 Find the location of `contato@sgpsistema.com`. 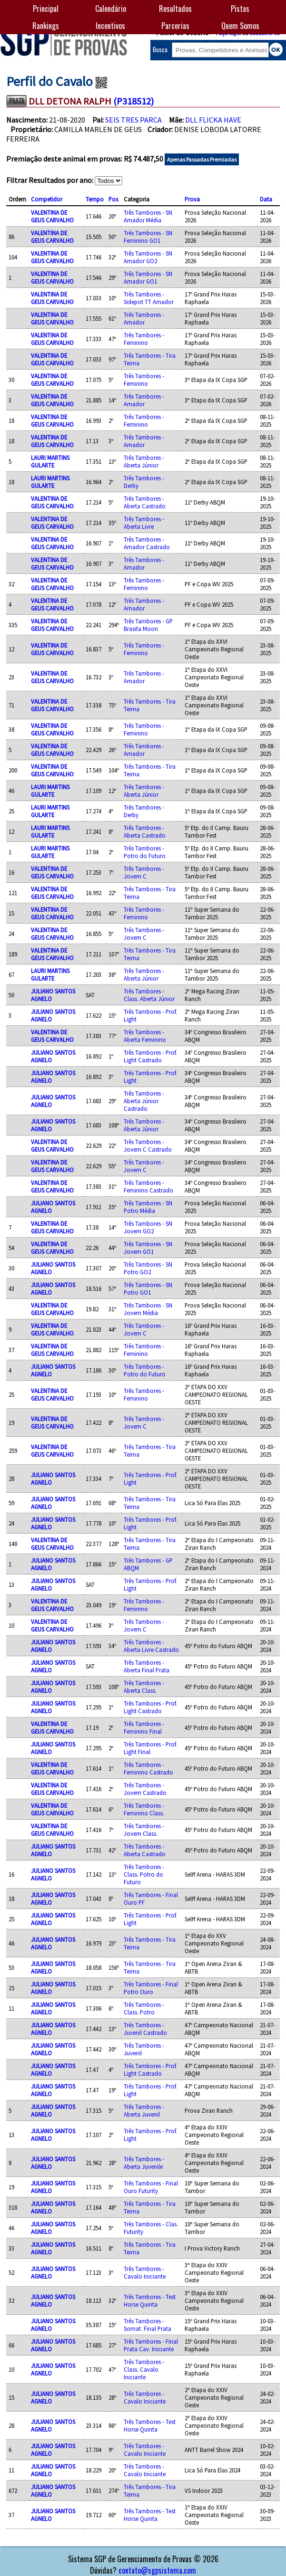

contato@sgpsistema.com is located at coordinates (157, 2570).